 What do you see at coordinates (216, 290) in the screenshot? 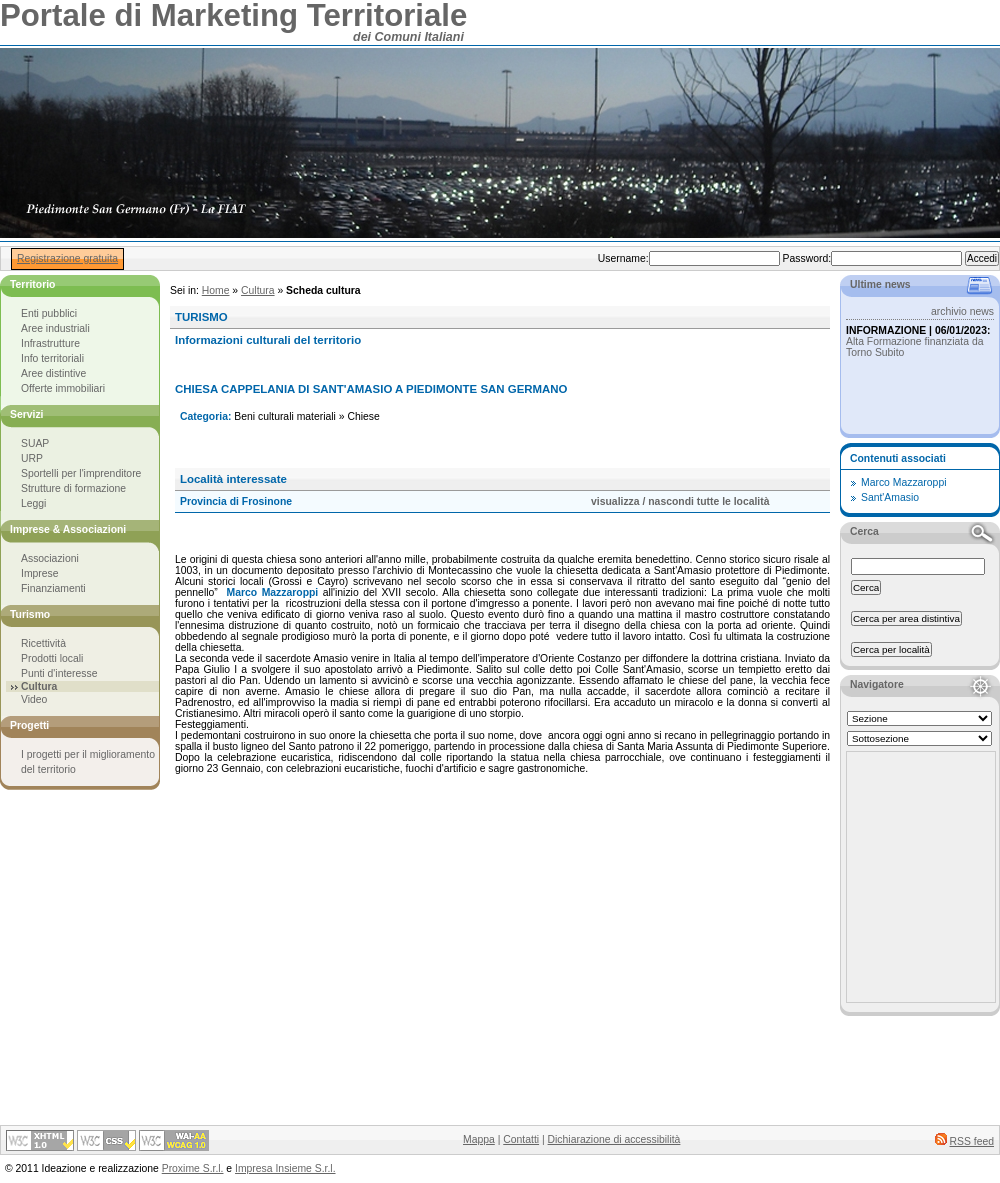
I see `Home` at bounding box center [216, 290].